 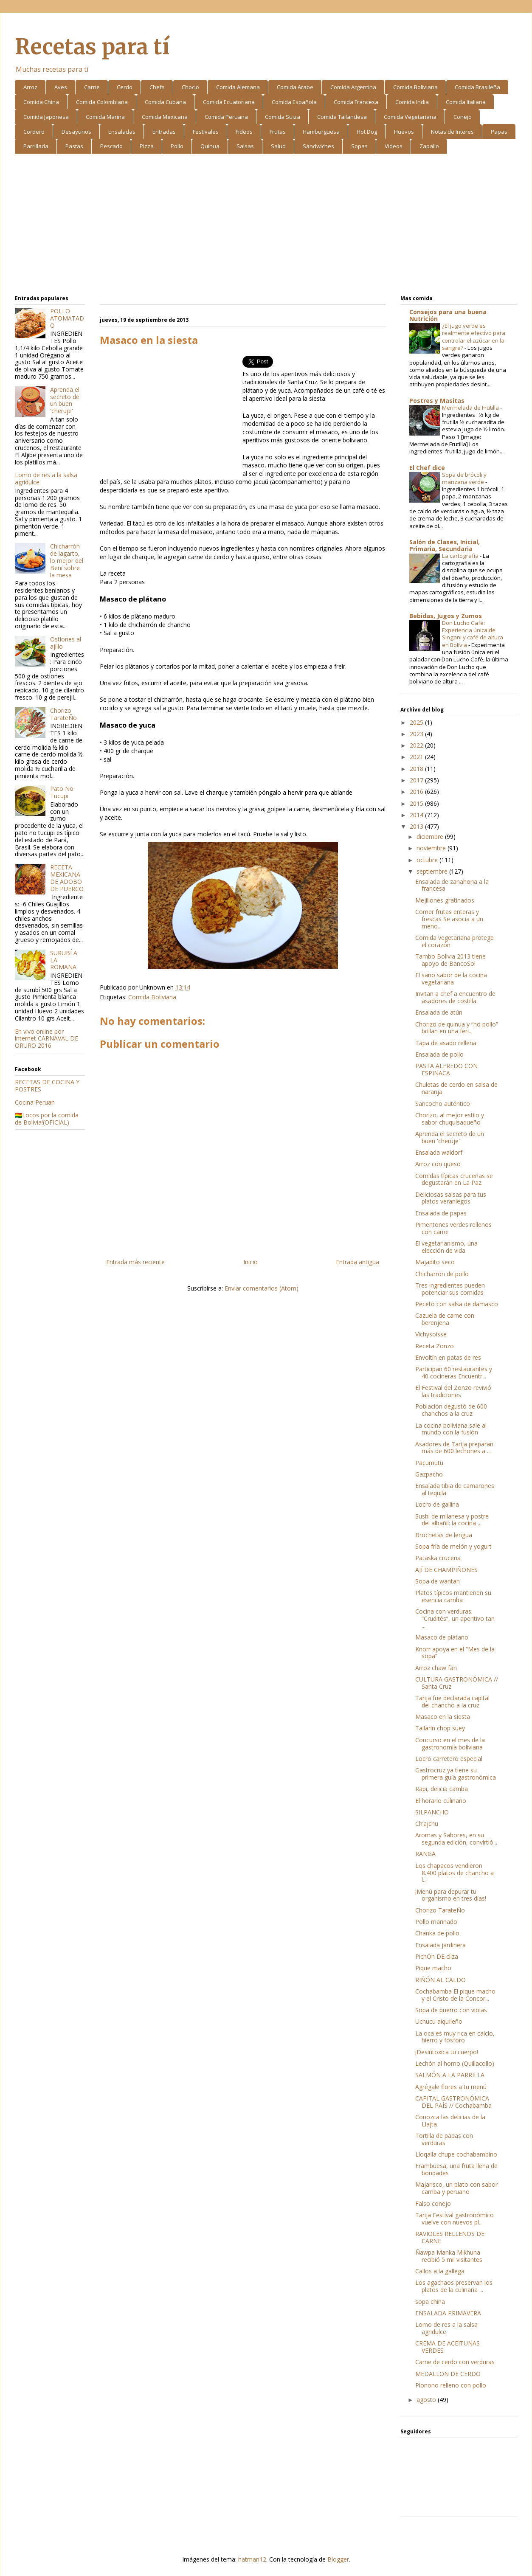 I want to click on Tallarín chop suey, so click(x=440, y=1728).